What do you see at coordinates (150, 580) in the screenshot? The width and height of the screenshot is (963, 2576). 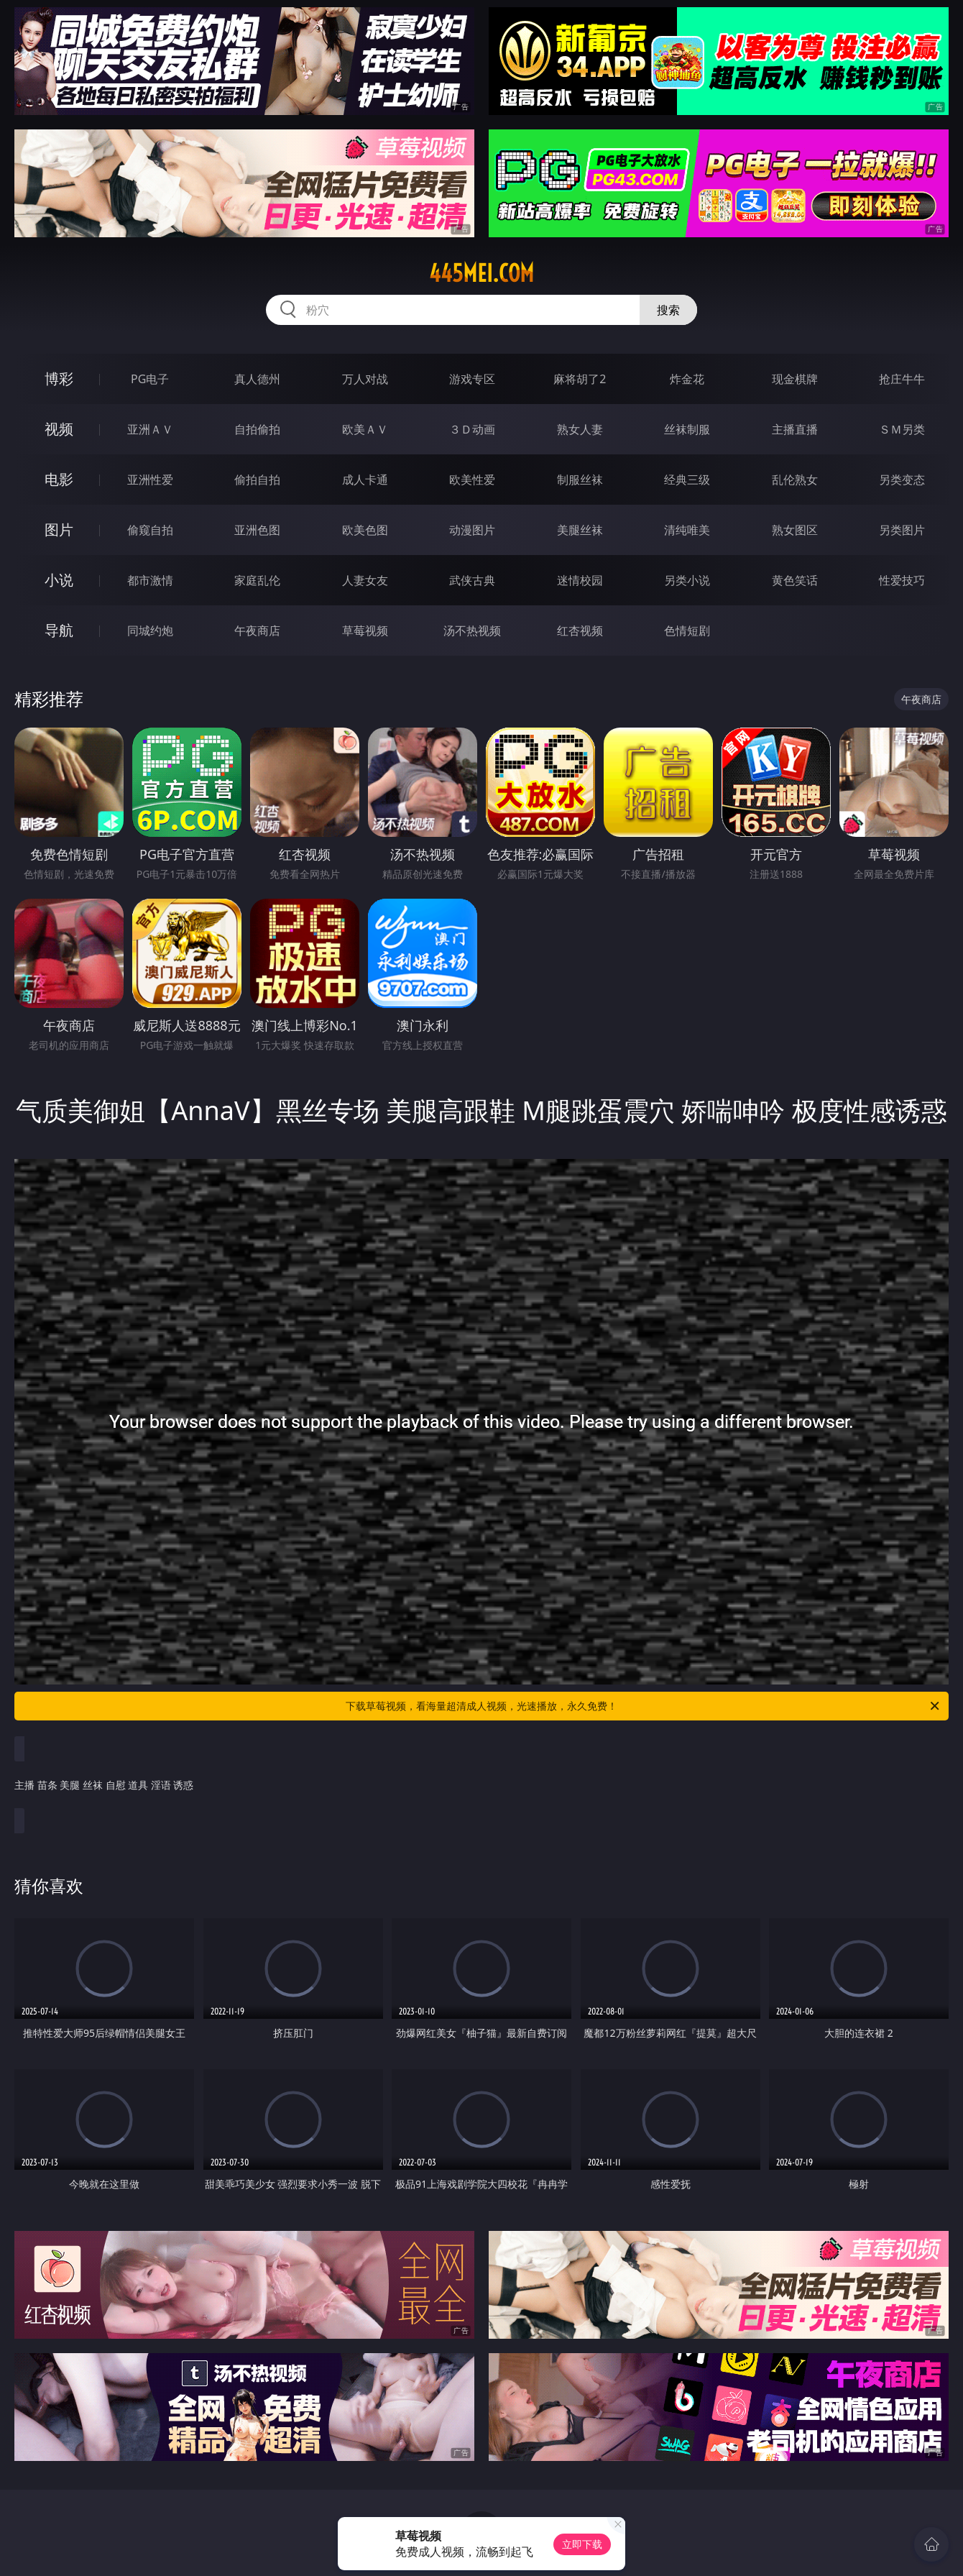 I see `都市激情` at bounding box center [150, 580].